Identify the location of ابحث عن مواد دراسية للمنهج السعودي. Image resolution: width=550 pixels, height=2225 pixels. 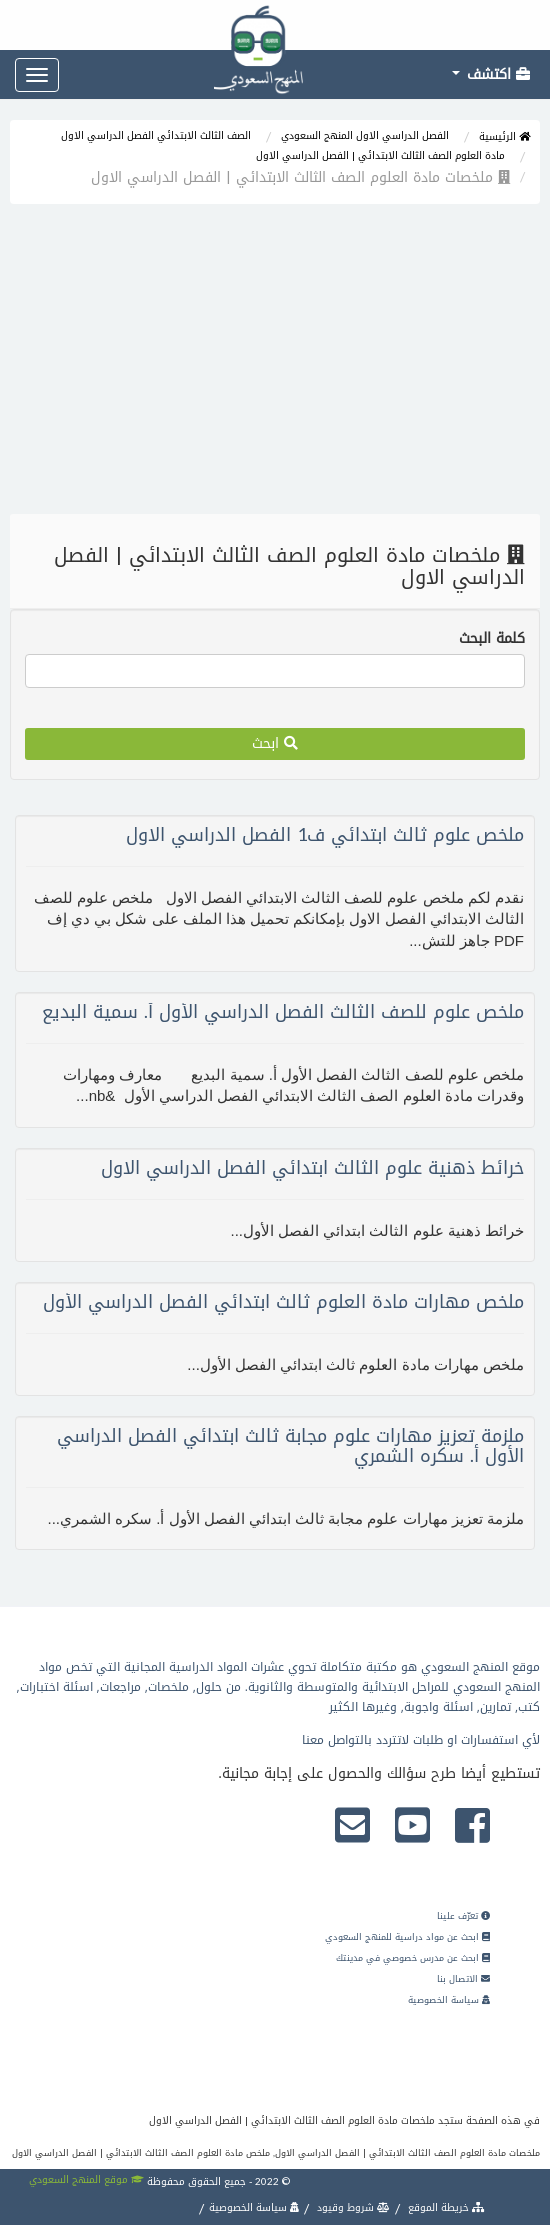
(407, 1937).